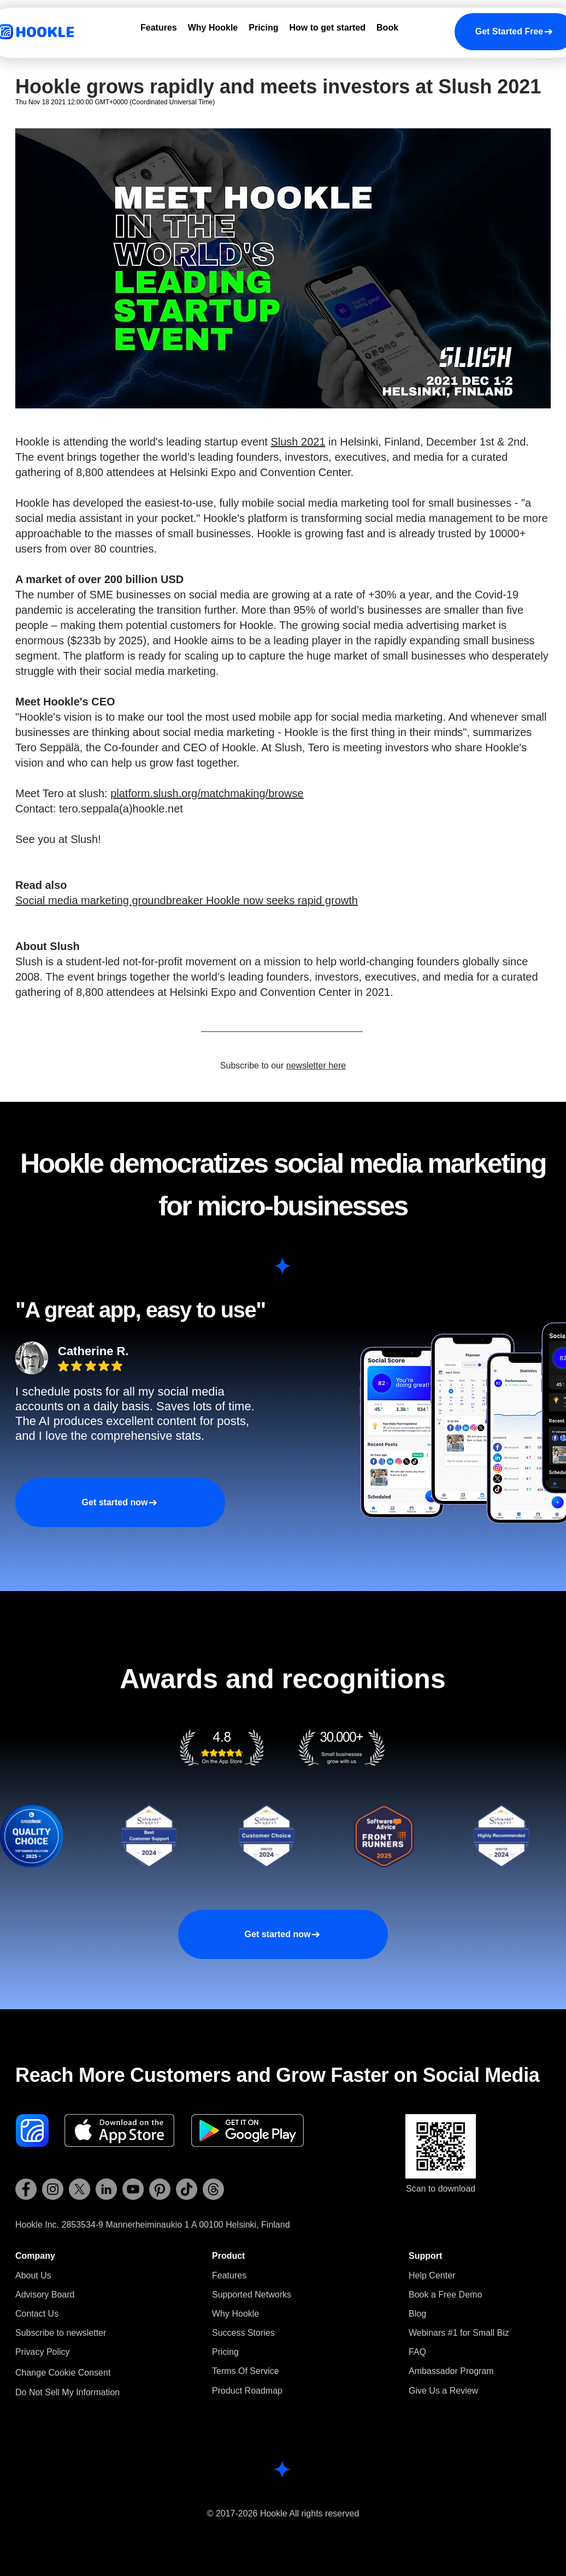  I want to click on Help Center, so click(432, 2275).